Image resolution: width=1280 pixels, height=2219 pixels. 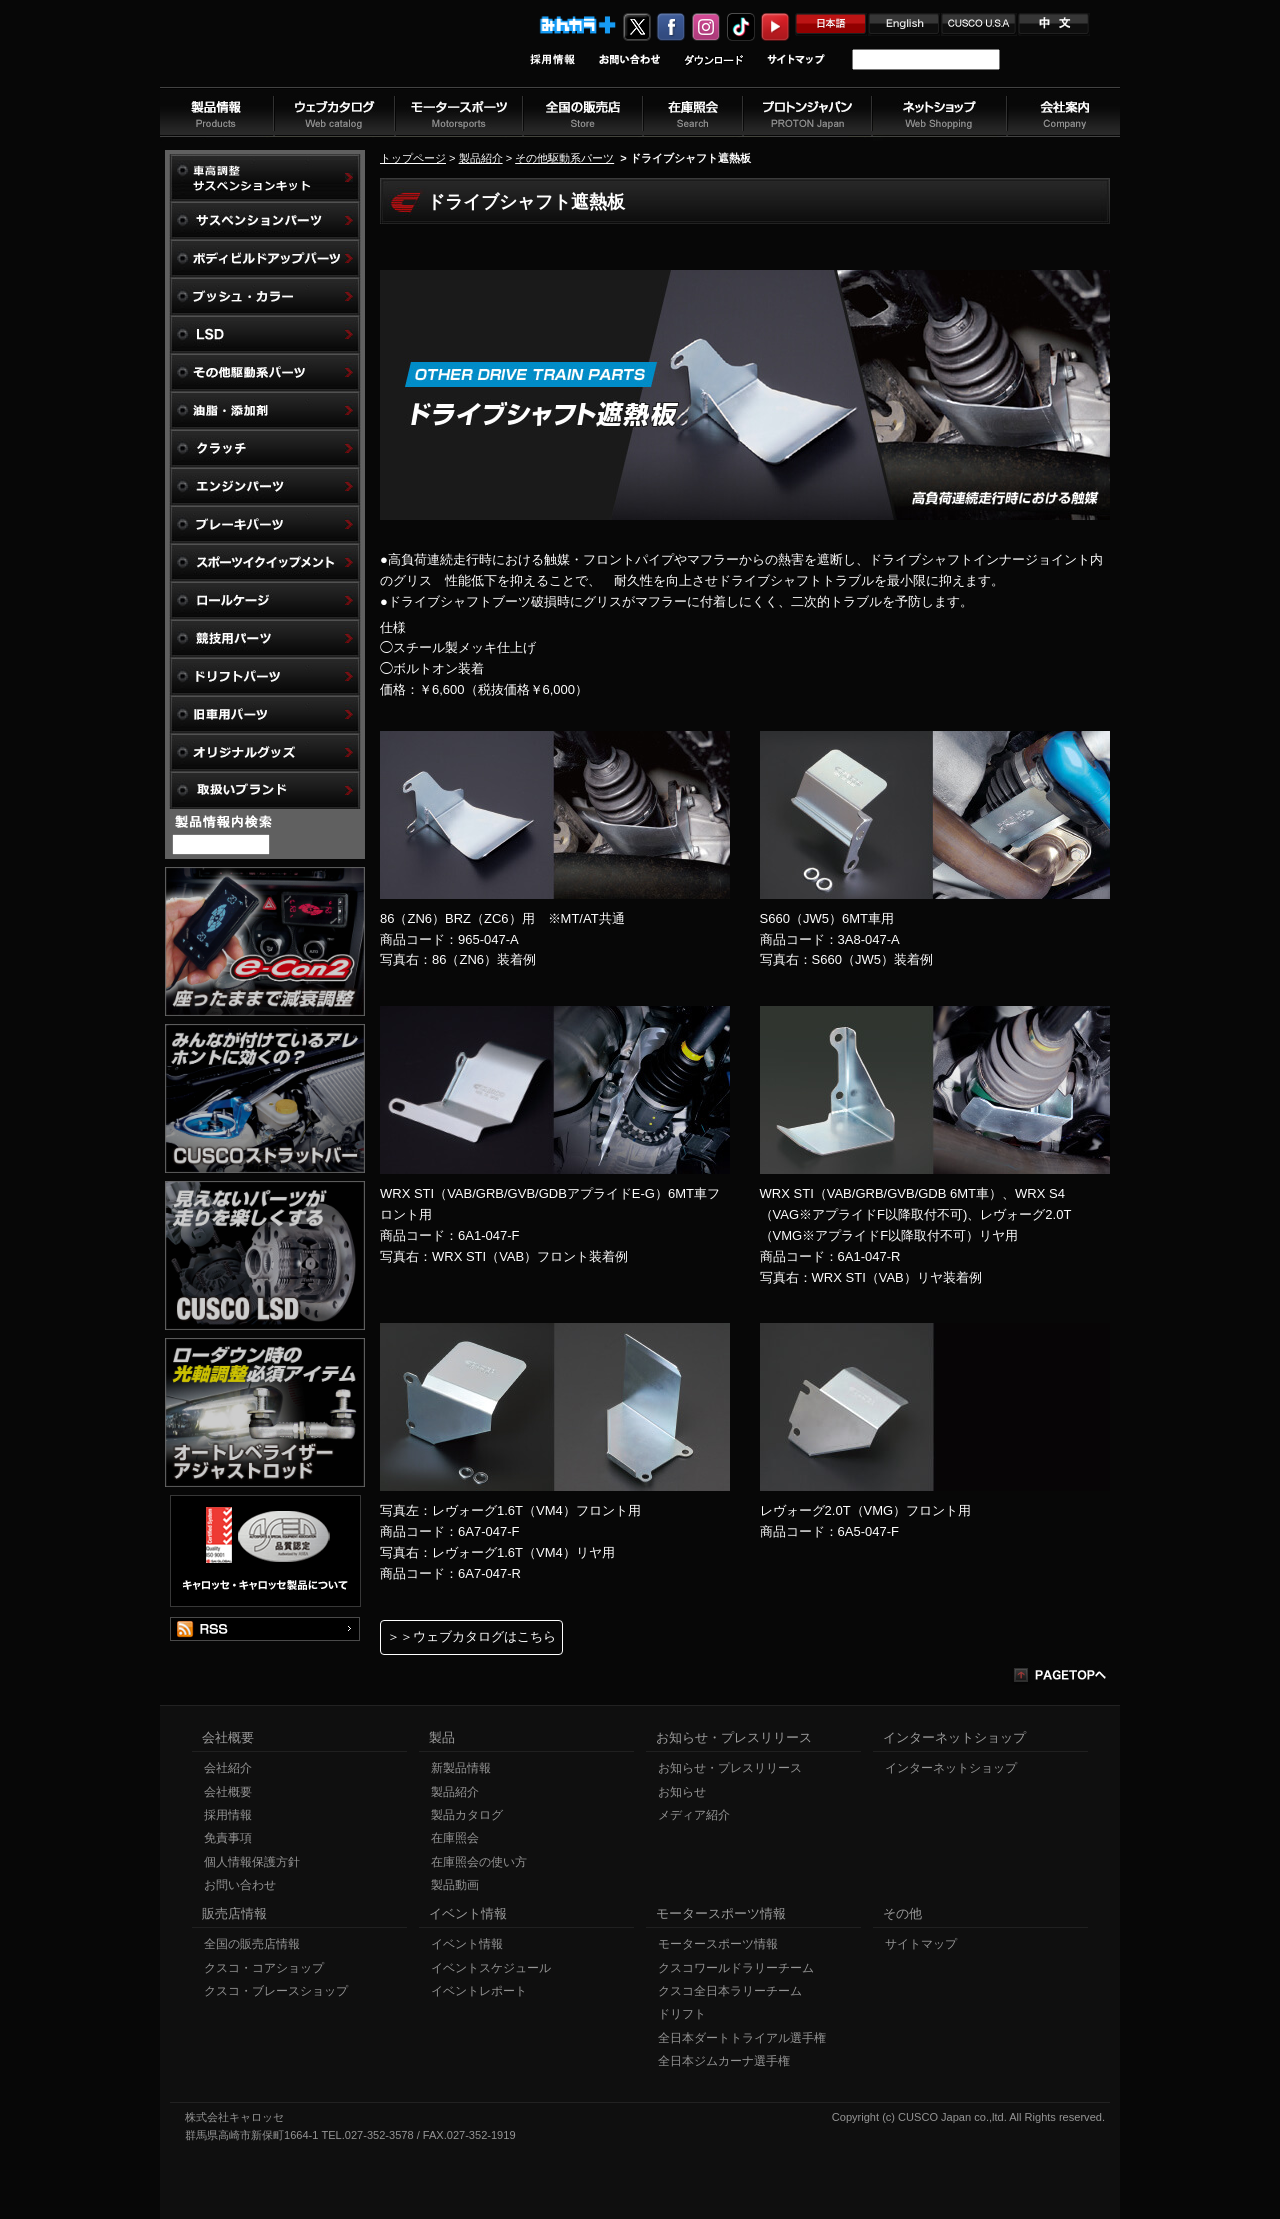 What do you see at coordinates (228, 1792) in the screenshot?
I see `会社概要` at bounding box center [228, 1792].